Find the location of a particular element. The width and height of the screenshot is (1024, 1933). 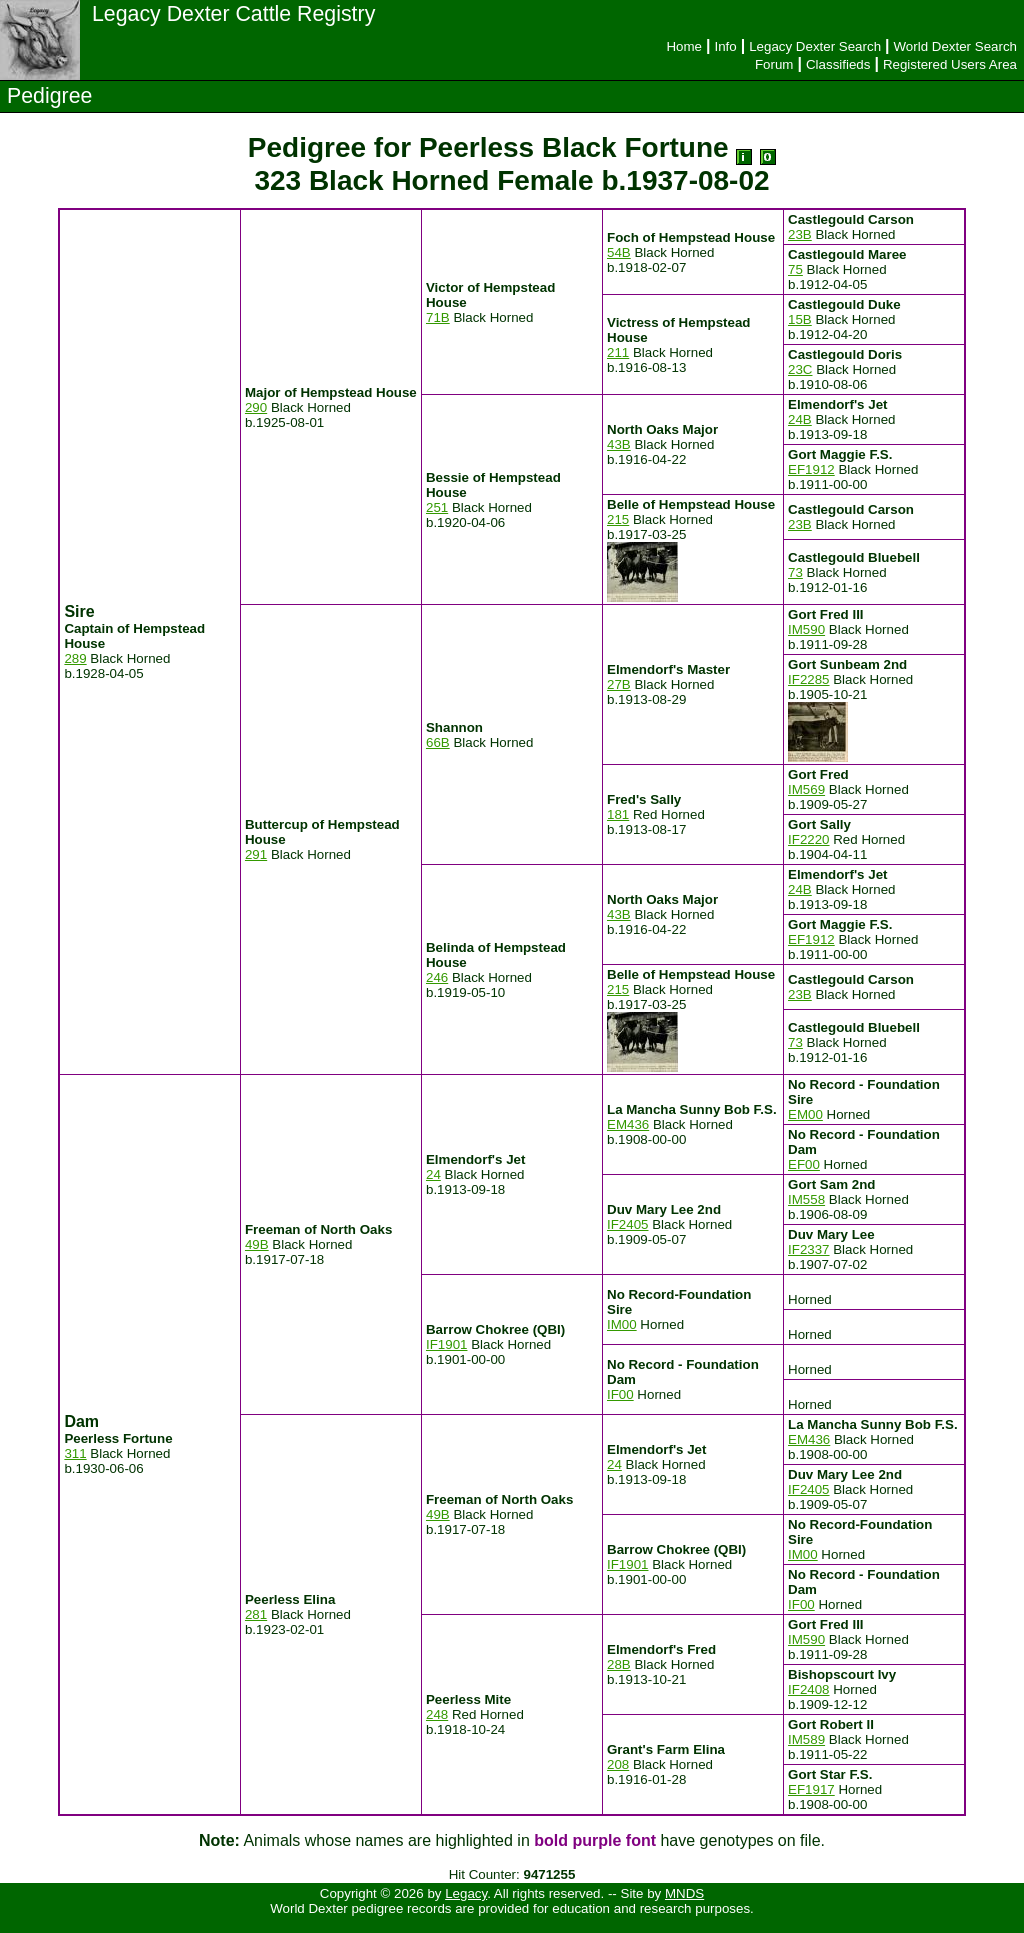

23C is located at coordinates (800, 369).